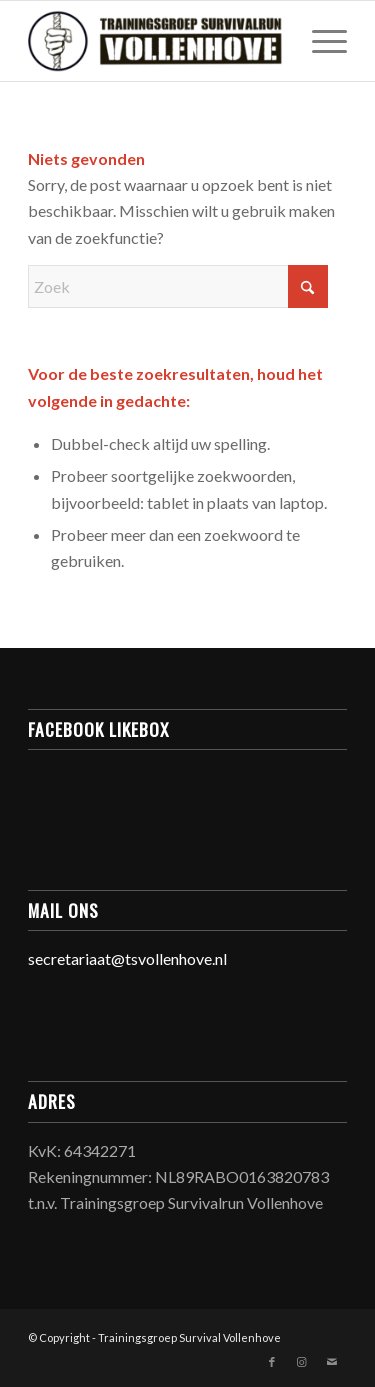  Describe the element at coordinates (332, 1362) in the screenshot. I see `[Link naar Mail]` at that location.